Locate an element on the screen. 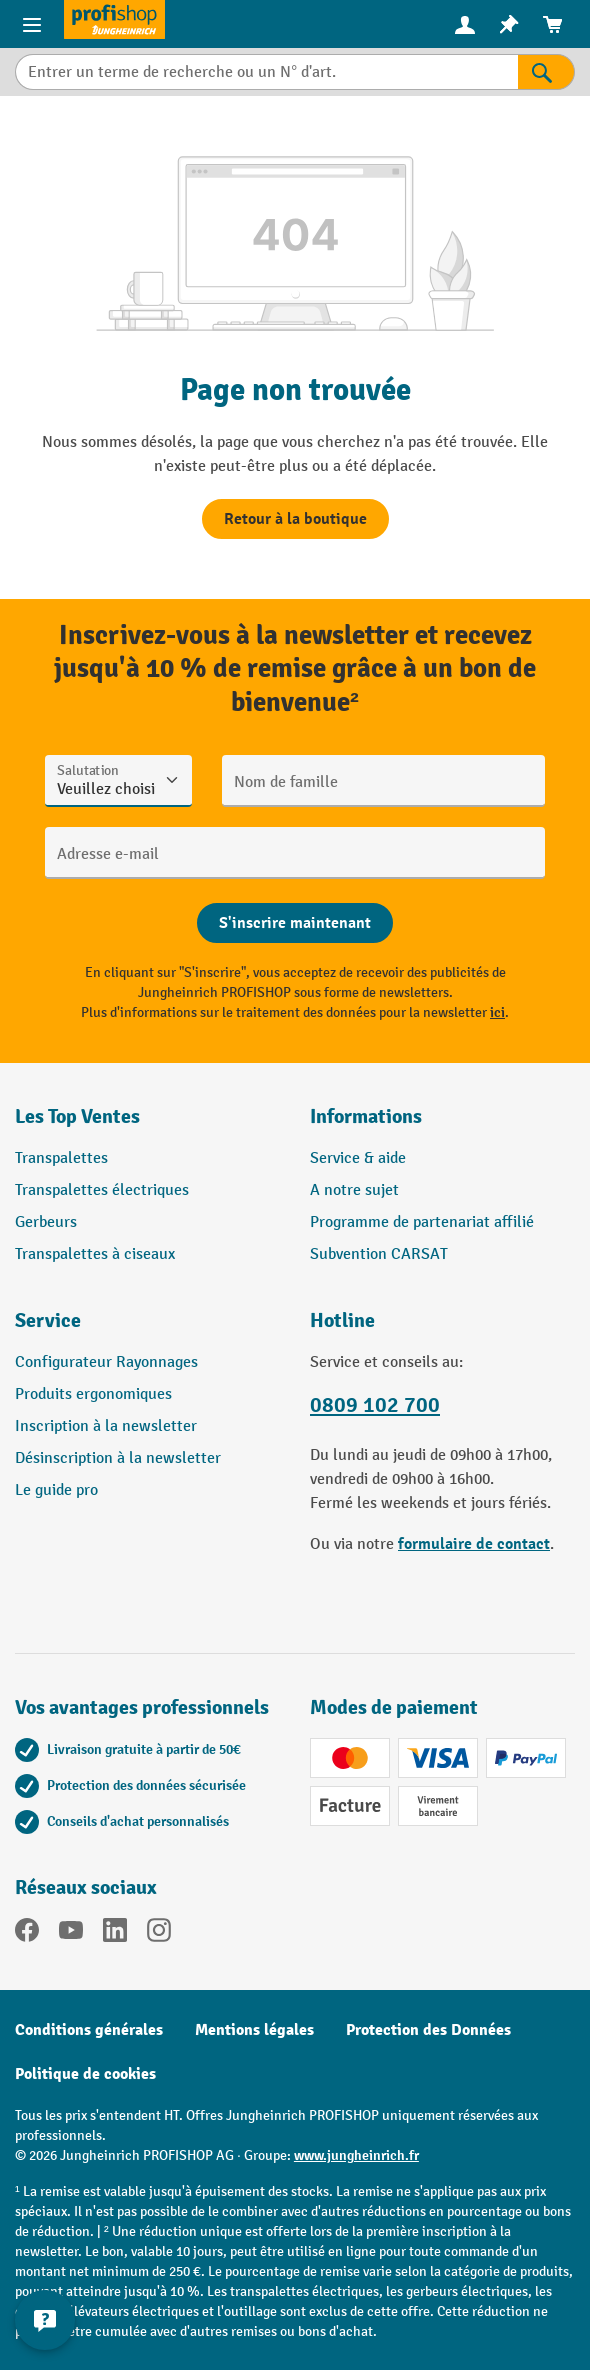  Programme de partenariat affilié is located at coordinates (422, 1222).